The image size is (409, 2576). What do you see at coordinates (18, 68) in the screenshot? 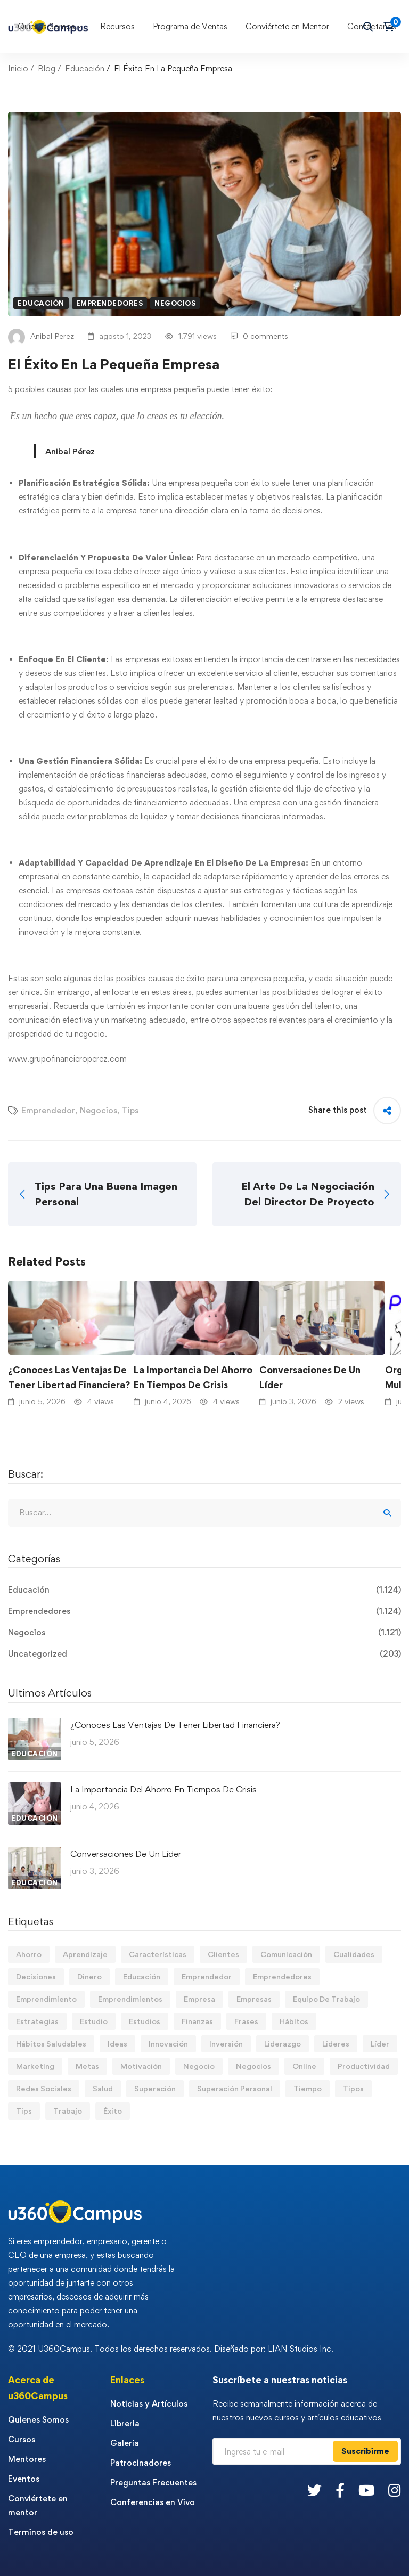
I see `Inicio` at bounding box center [18, 68].